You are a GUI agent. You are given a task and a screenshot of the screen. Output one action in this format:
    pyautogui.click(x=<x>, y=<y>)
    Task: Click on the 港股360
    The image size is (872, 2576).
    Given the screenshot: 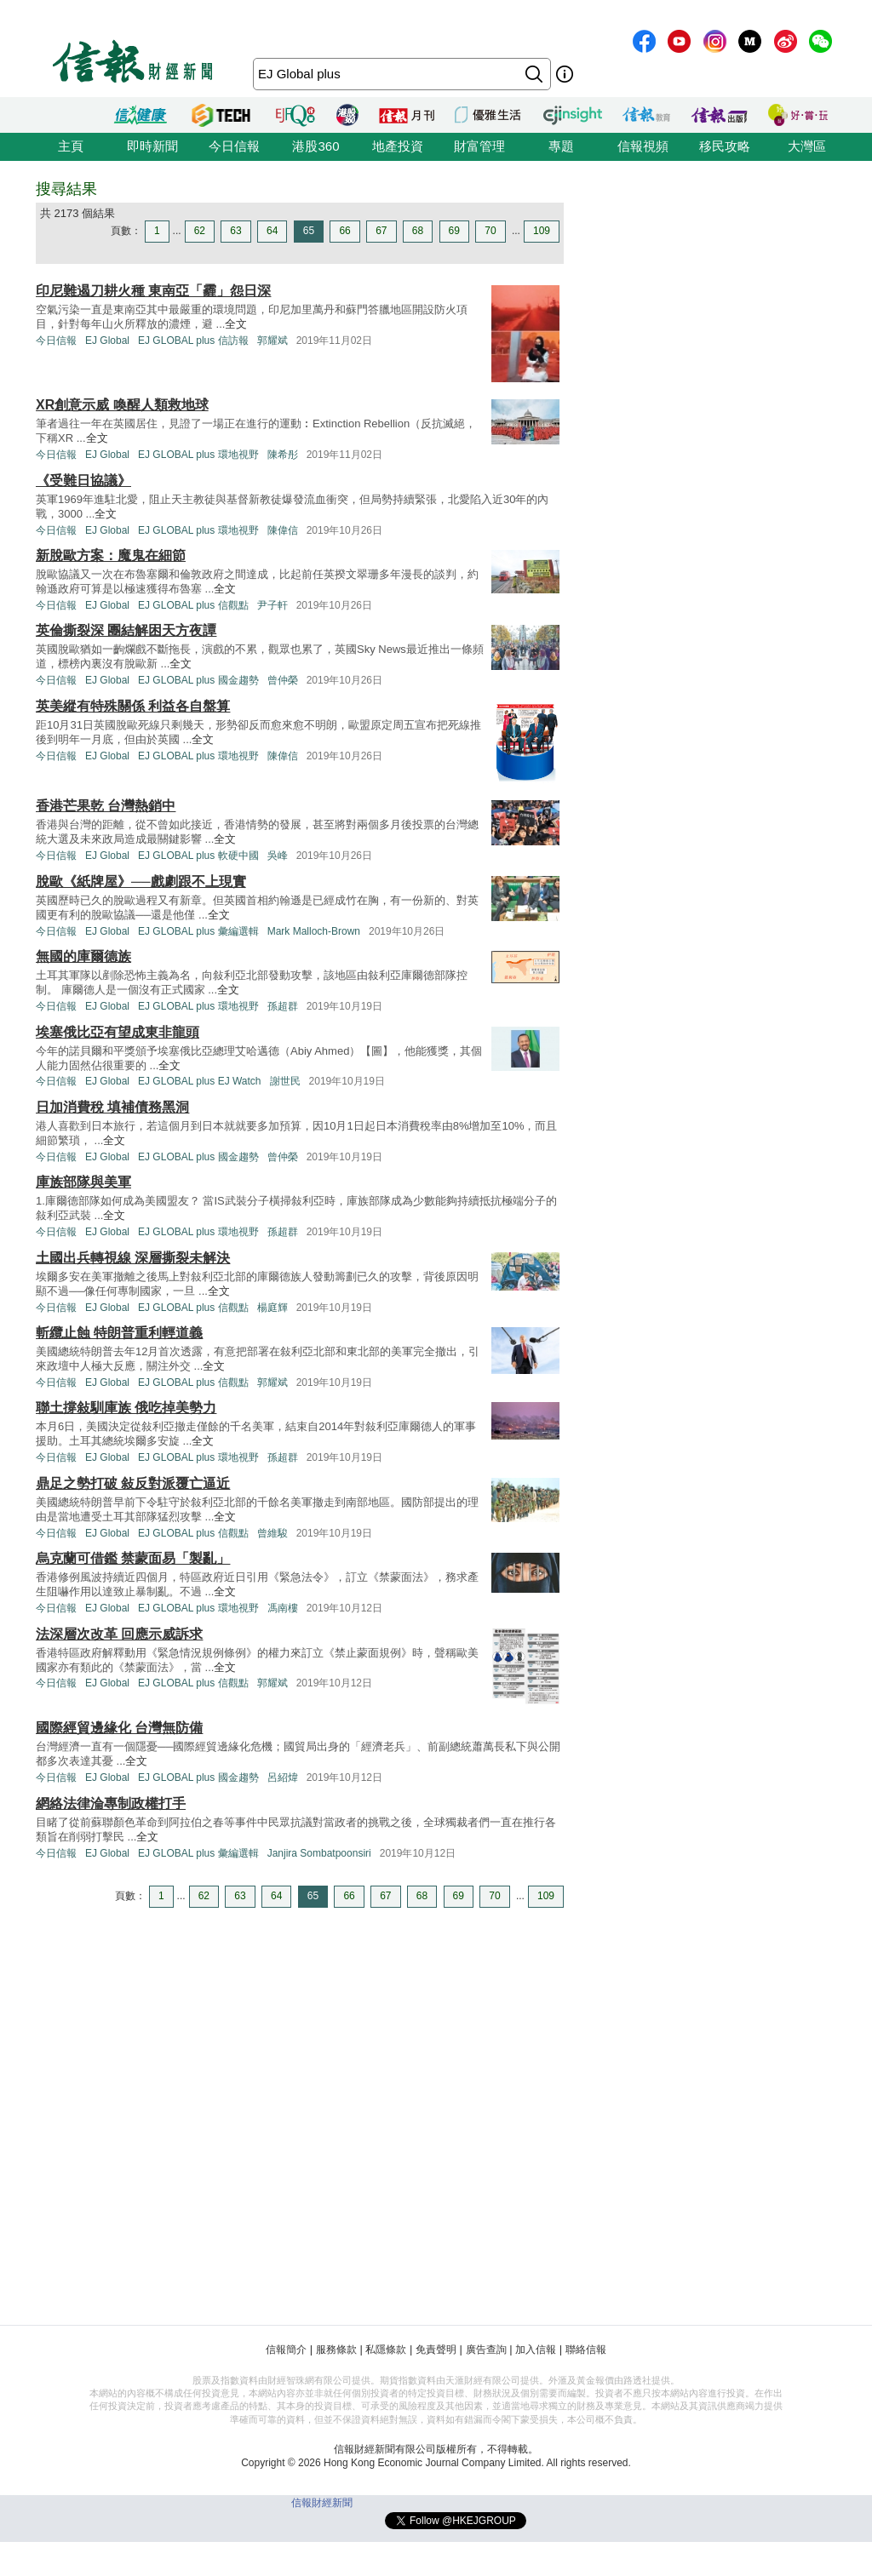 What is the action you would take?
    pyautogui.click(x=315, y=146)
    